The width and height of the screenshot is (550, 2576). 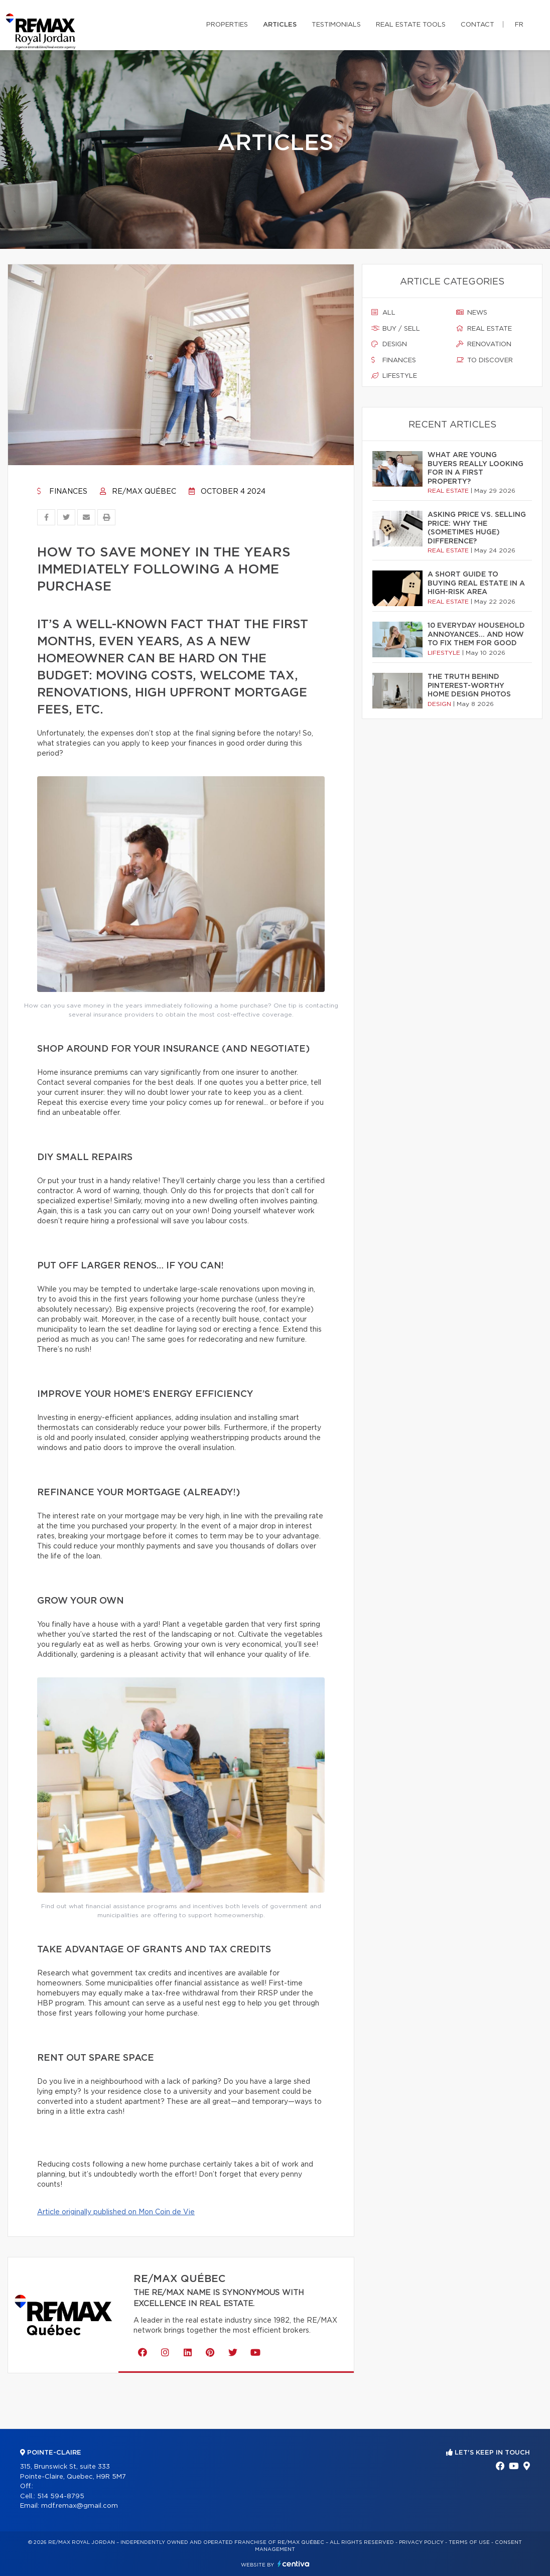 I want to click on Testimonials, so click(x=336, y=25).